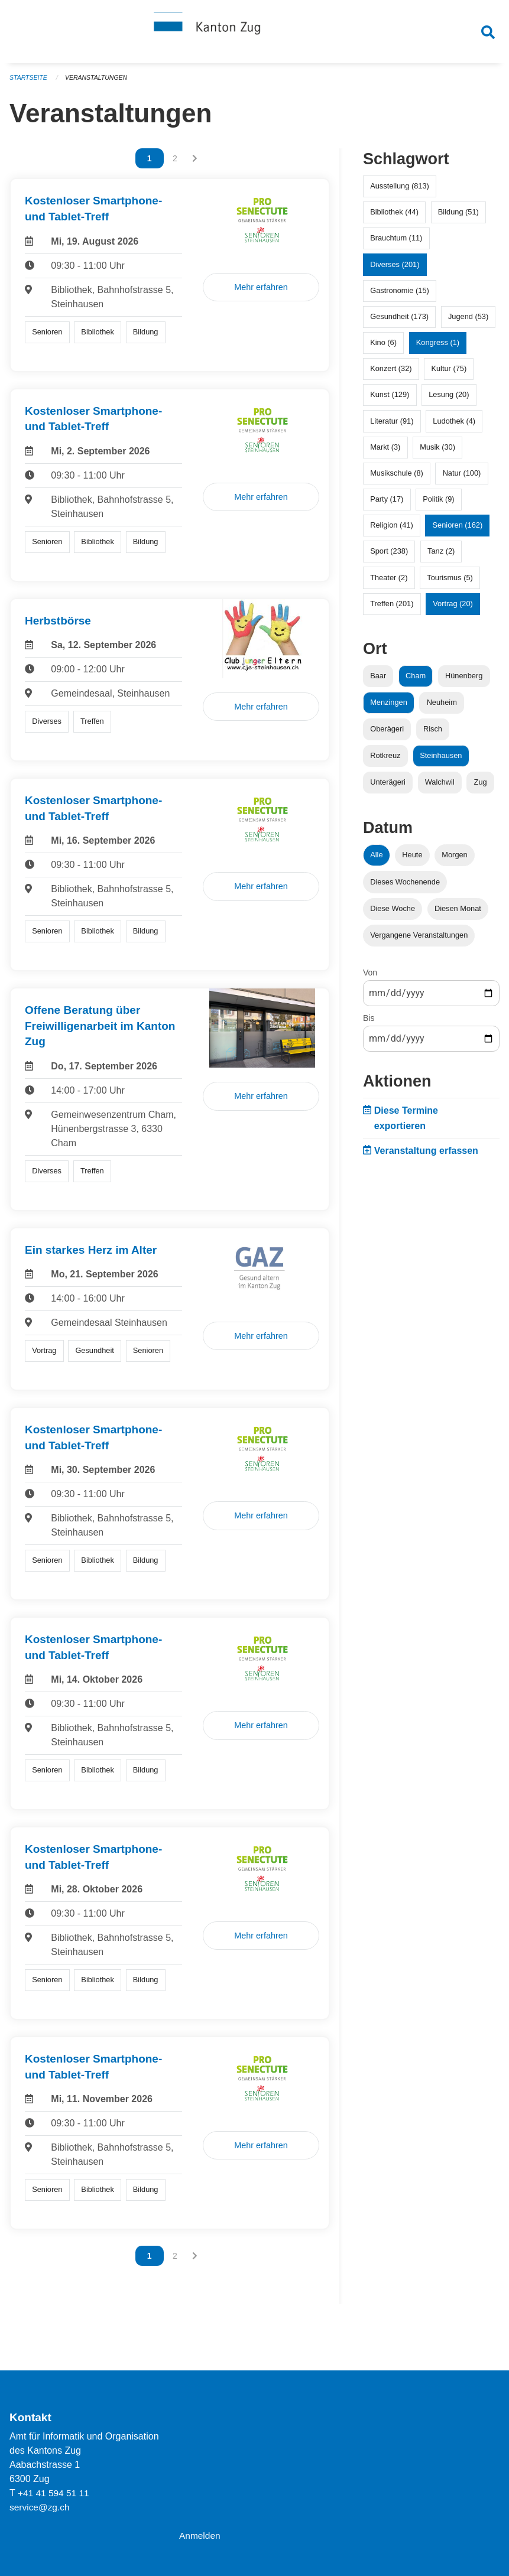  Describe the element at coordinates (458, 913) in the screenshot. I see `Diesen Monat` at that location.